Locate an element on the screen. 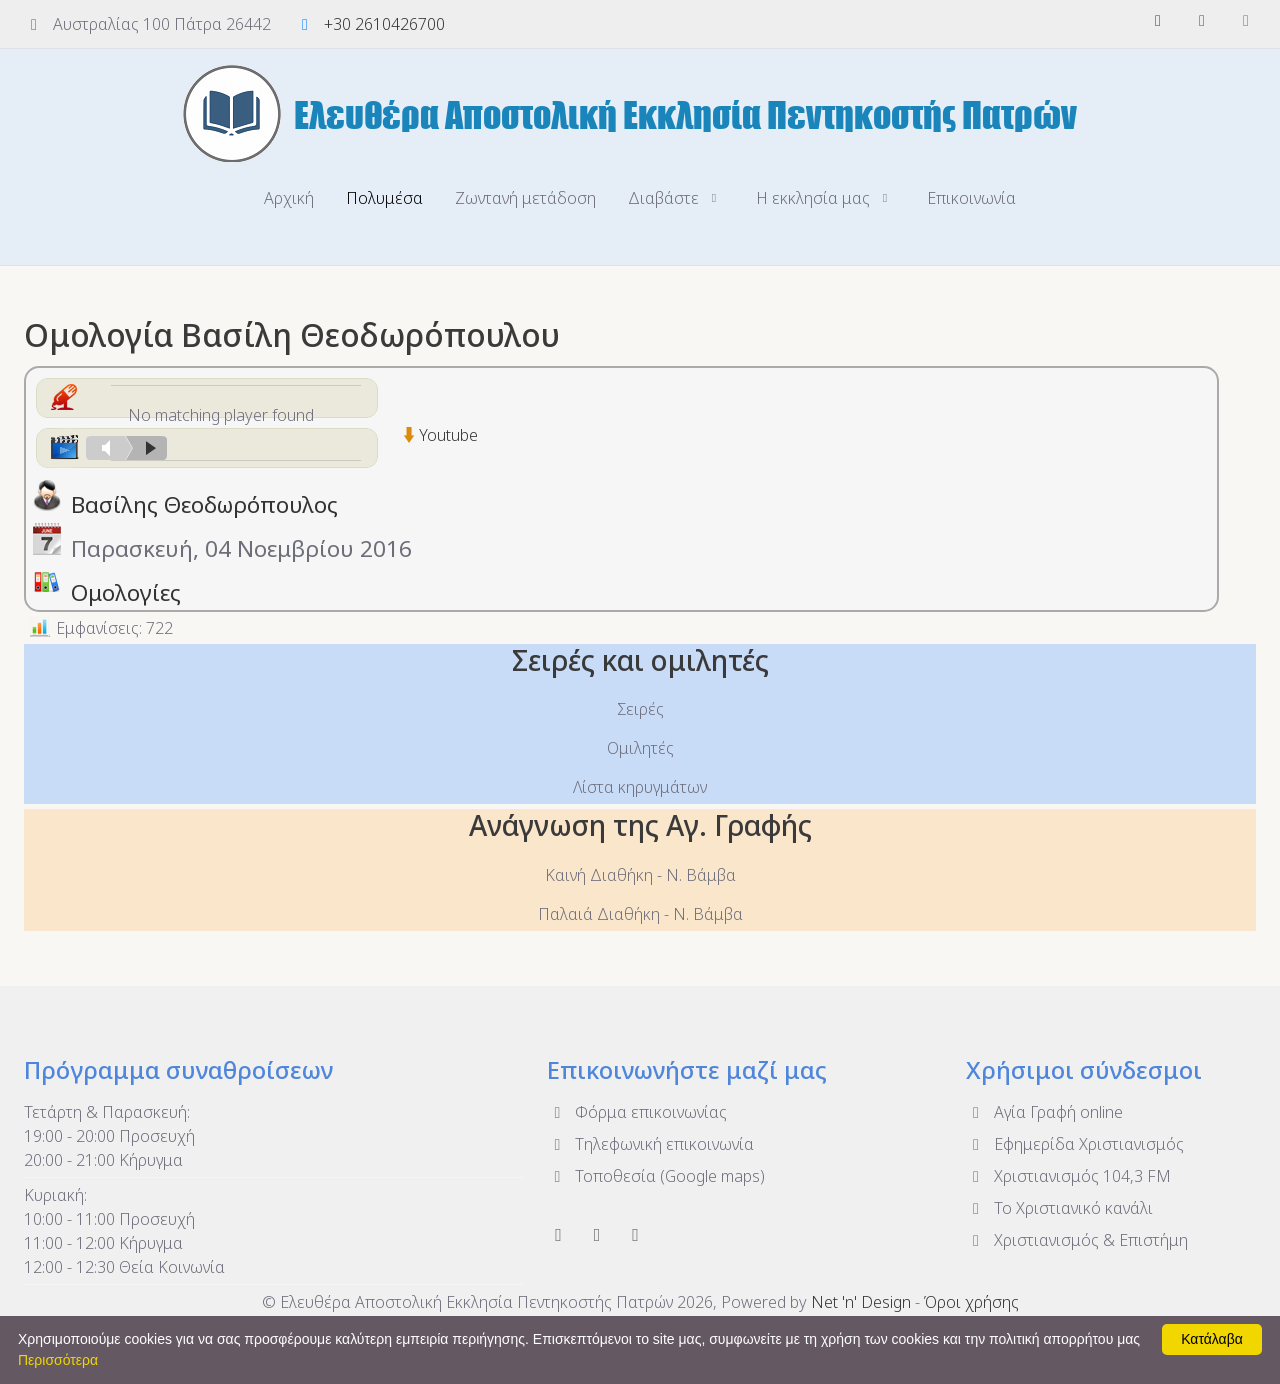 The image size is (1280, 1384). Ομολογίες is located at coordinates (126, 592).